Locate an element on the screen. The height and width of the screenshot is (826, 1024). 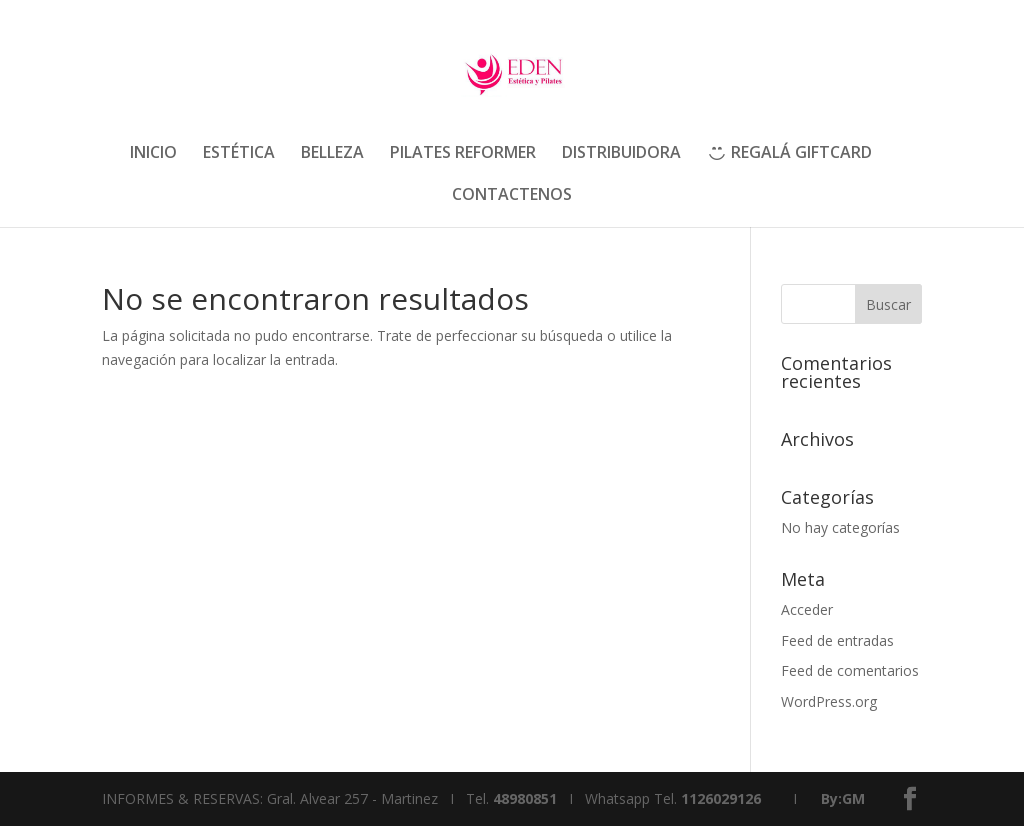
ESTÉTICA is located at coordinates (239, 154).